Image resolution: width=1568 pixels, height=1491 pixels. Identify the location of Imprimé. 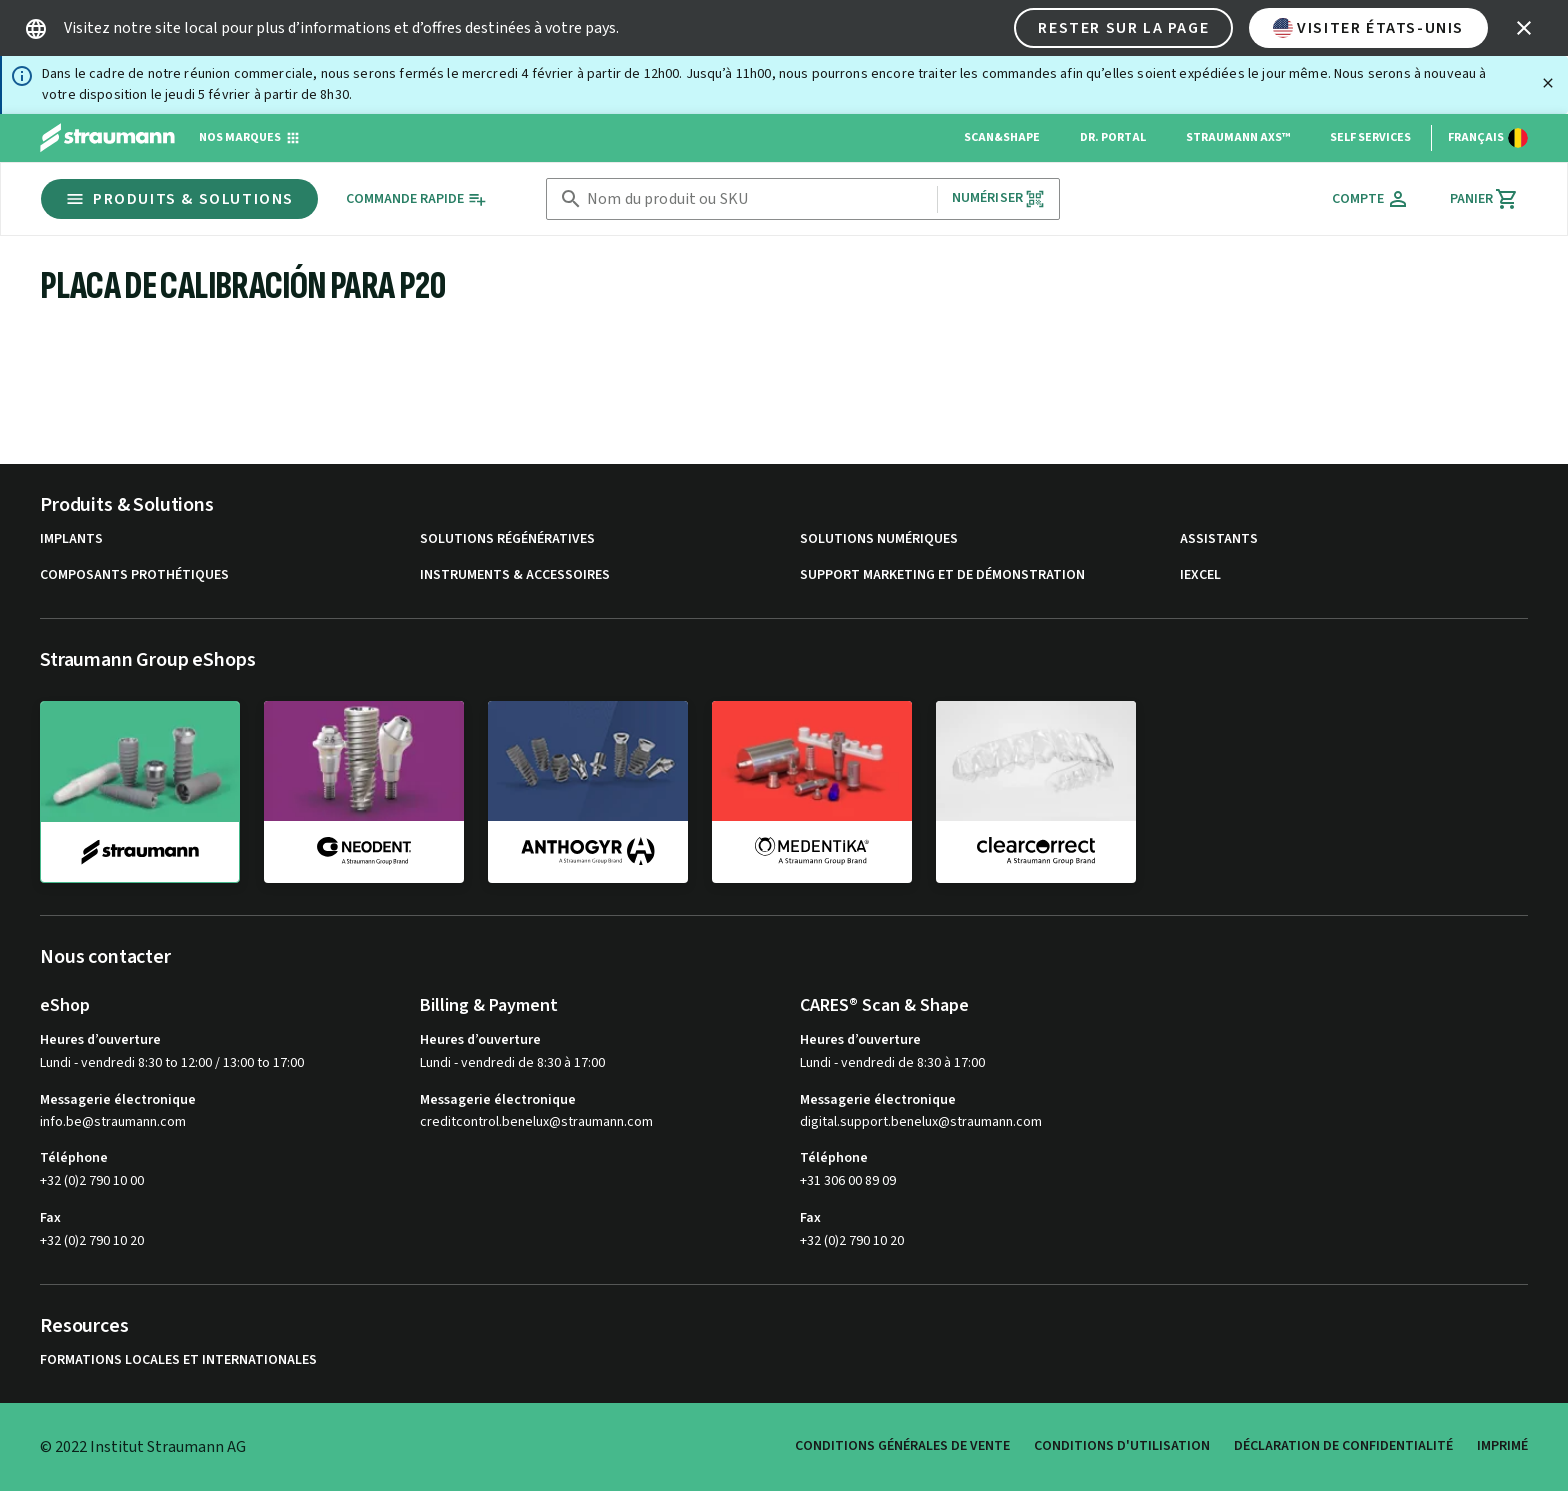
(1502, 1446).